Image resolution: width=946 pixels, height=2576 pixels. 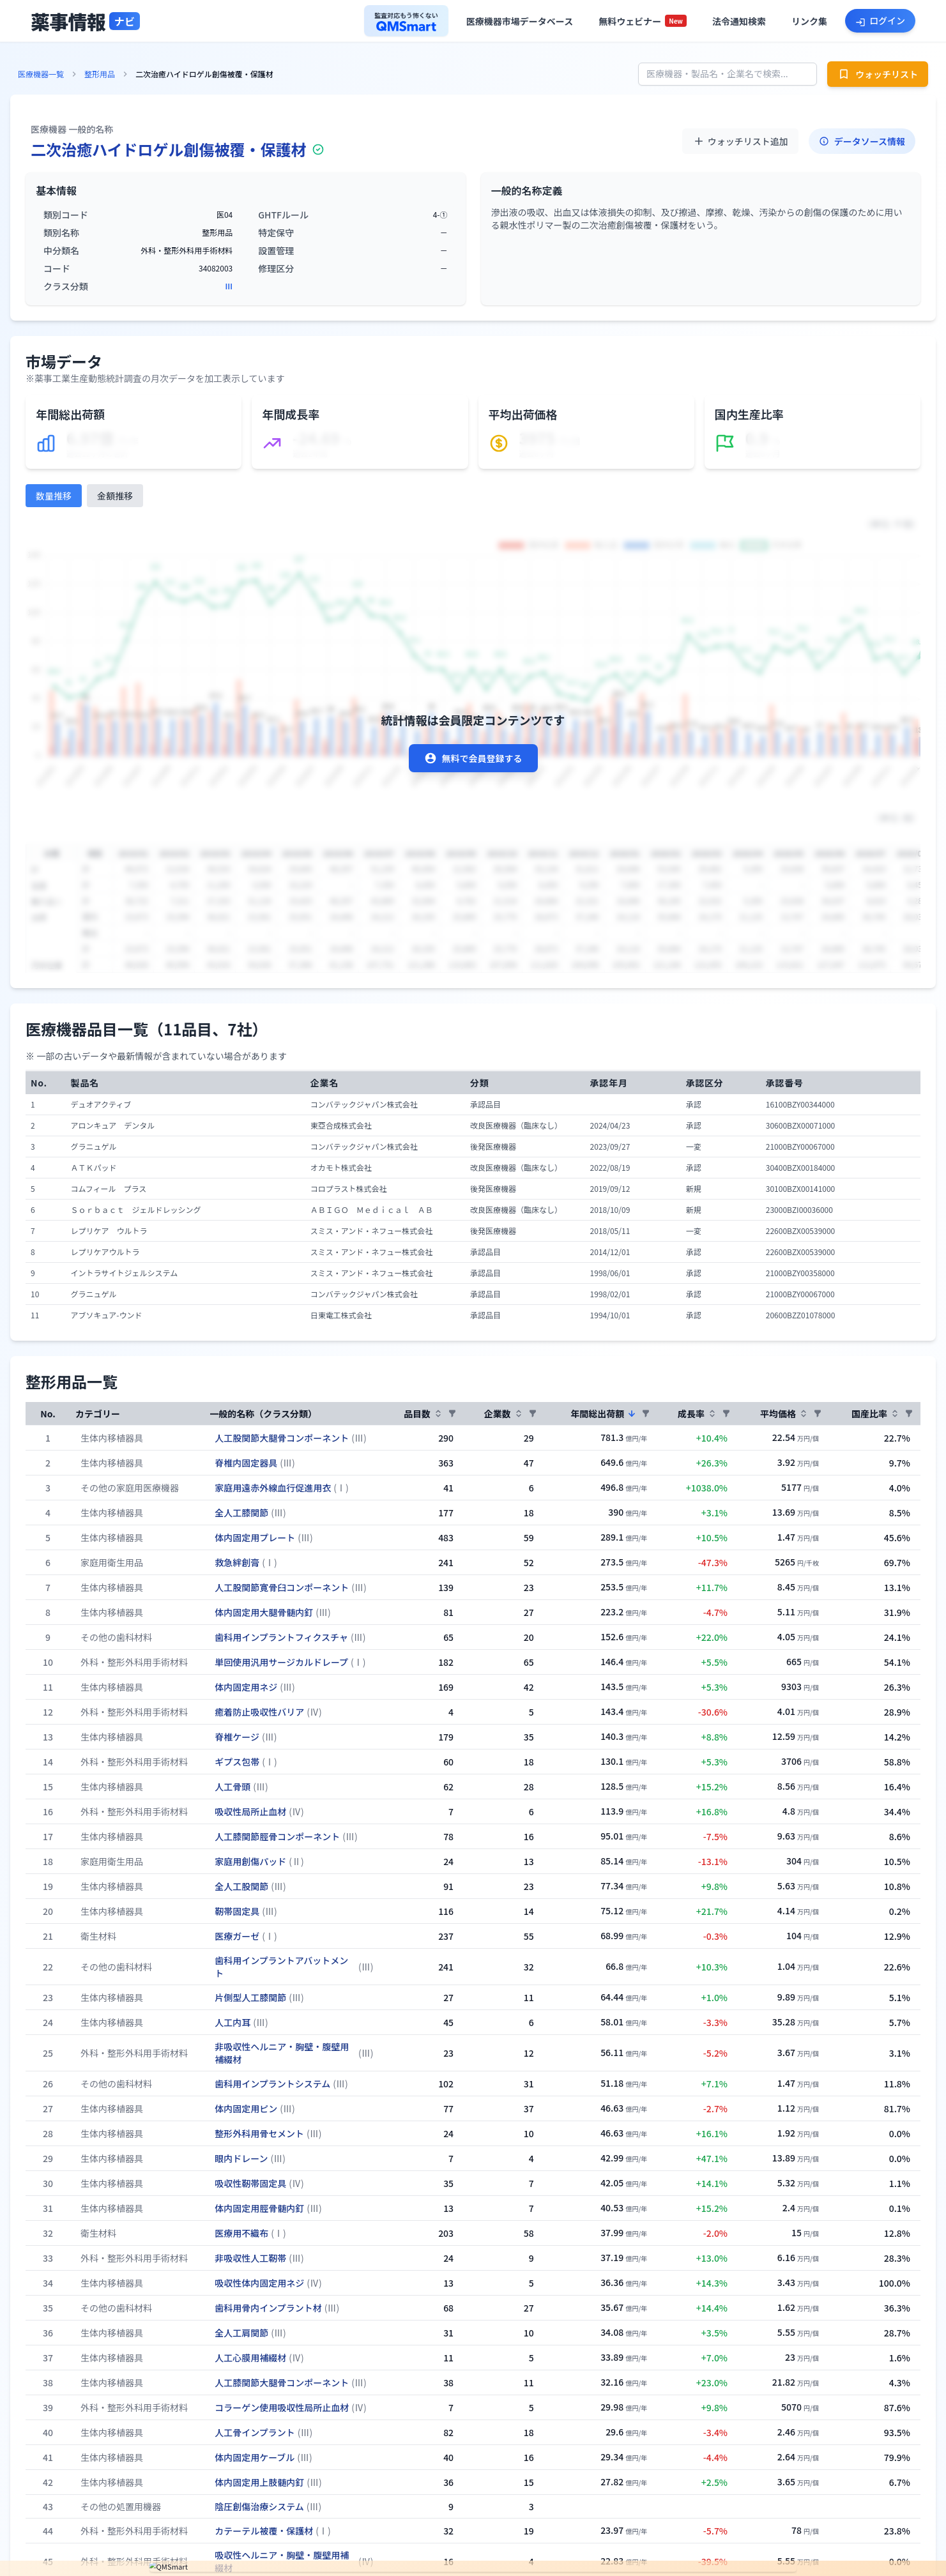 What do you see at coordinates (41, 74) in the screenshot?
I see `医療機器一覧` at bounding box center [41, 74].